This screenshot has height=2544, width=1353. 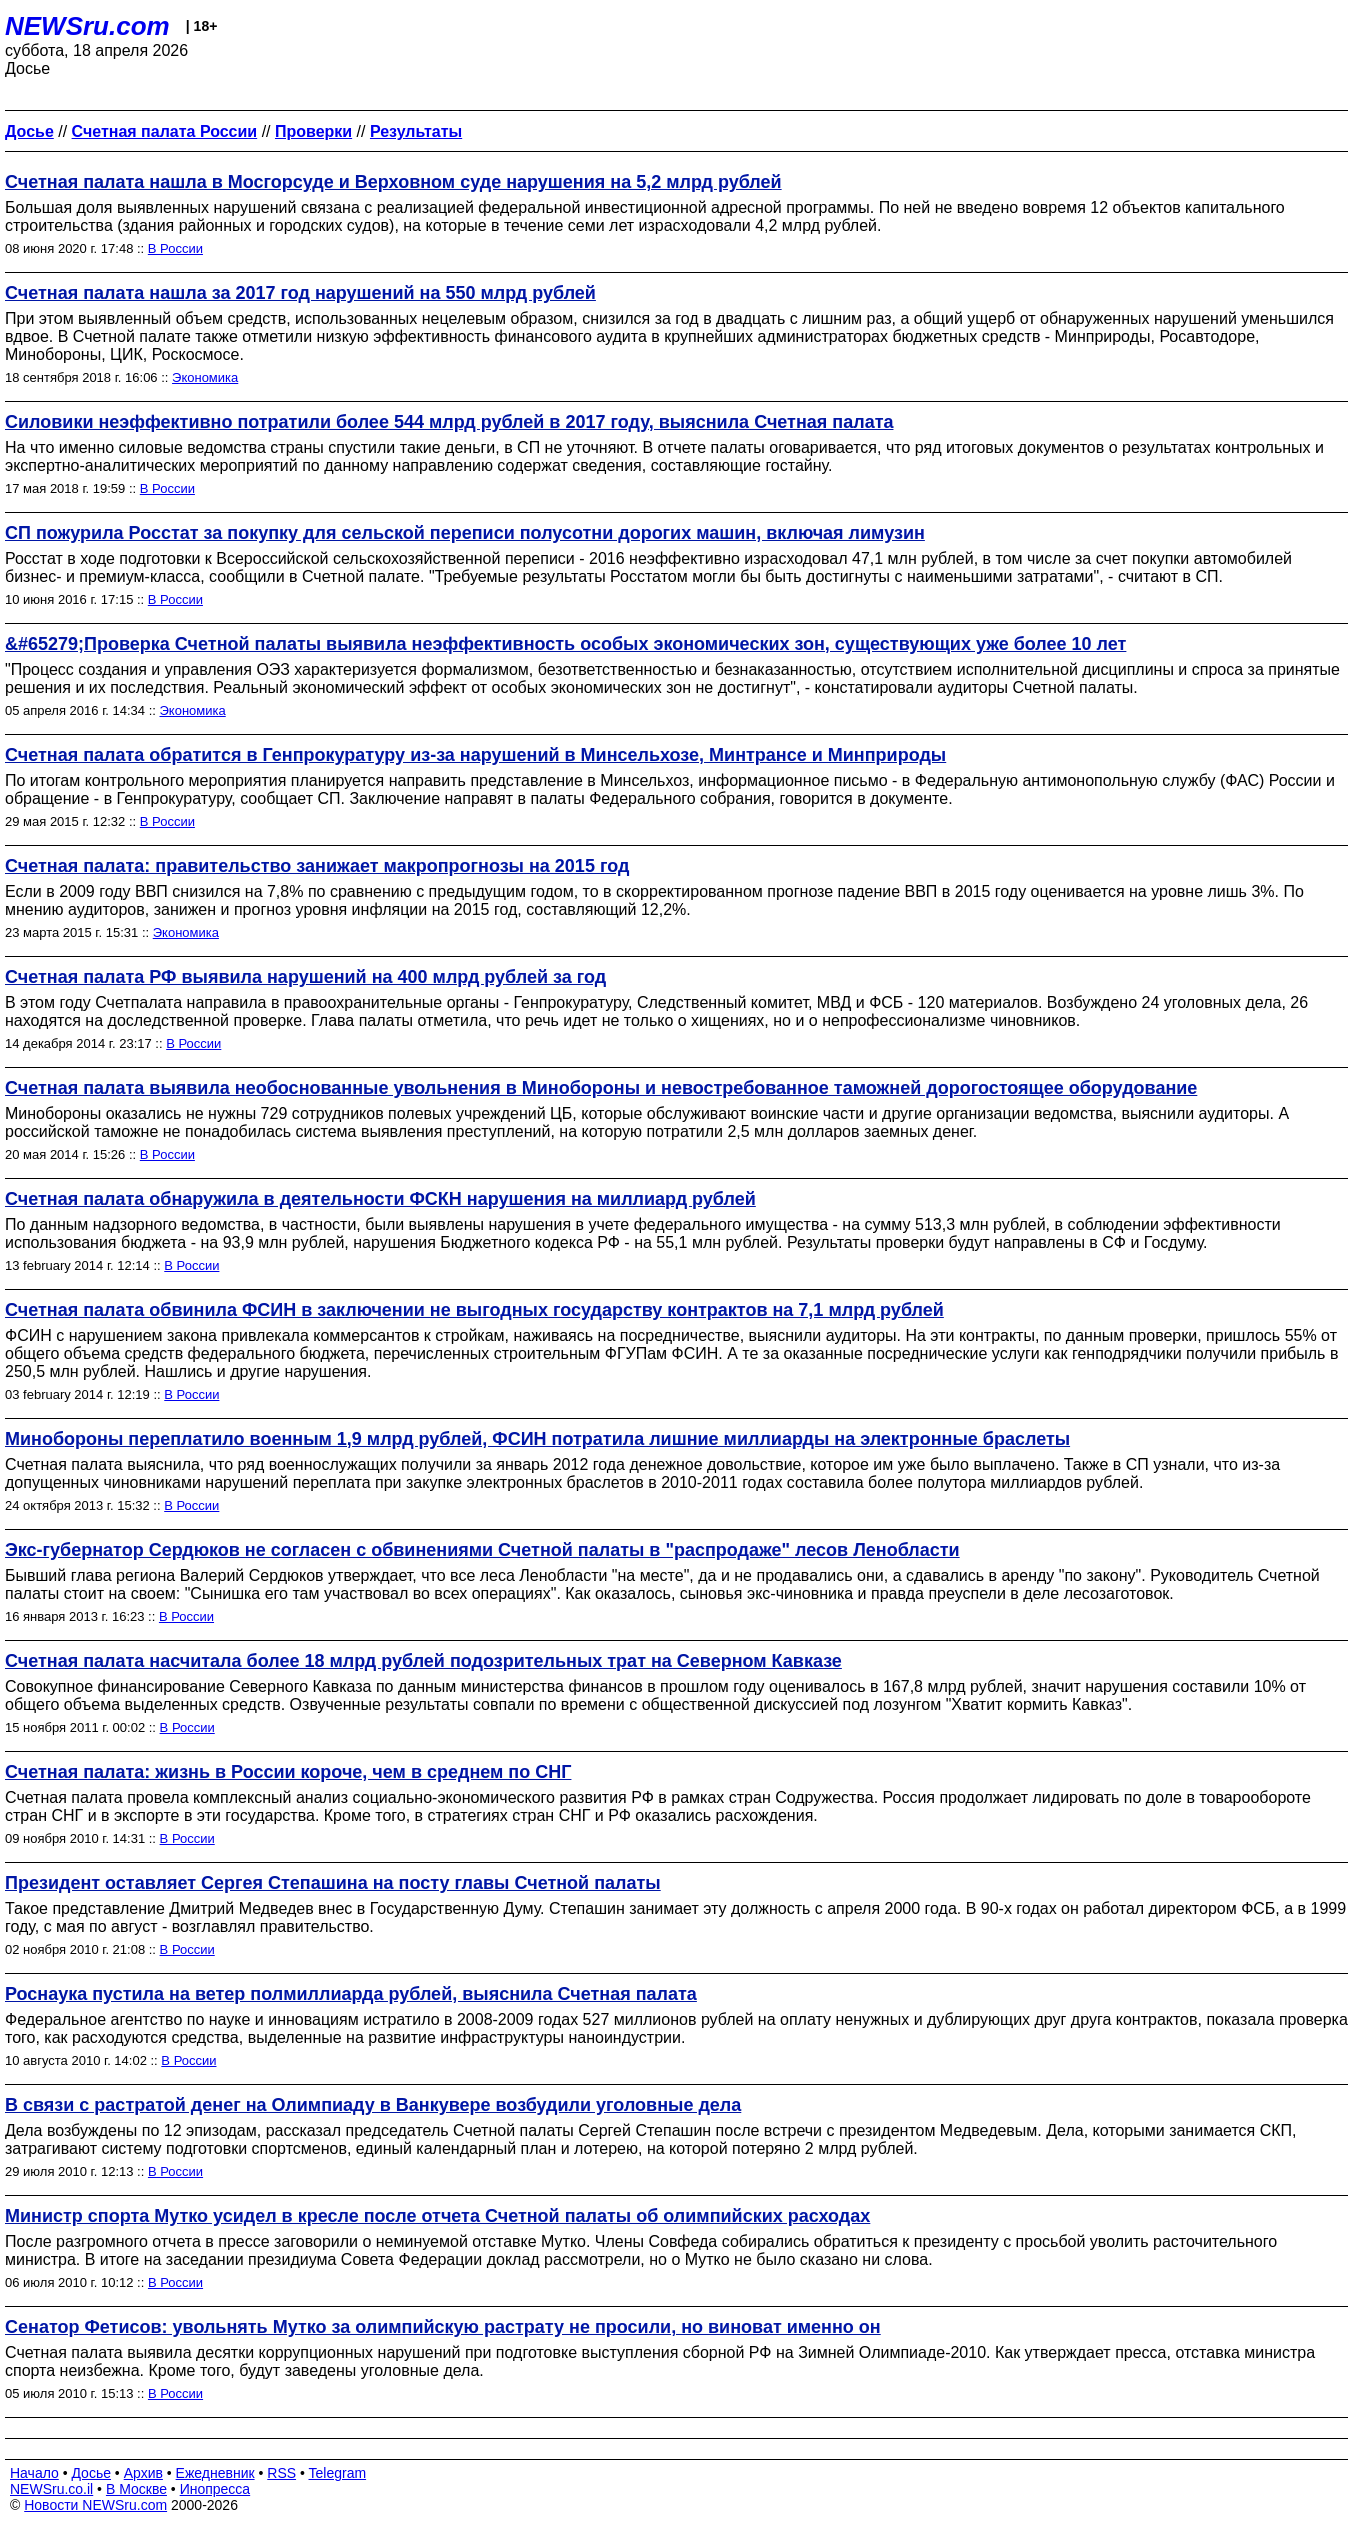 I want to click on Счетная палата обратится в Генпрокуратуру из-за нарушений в Минсельхозе, Минтрансе и Минприроды, so click(x=475, y=755).